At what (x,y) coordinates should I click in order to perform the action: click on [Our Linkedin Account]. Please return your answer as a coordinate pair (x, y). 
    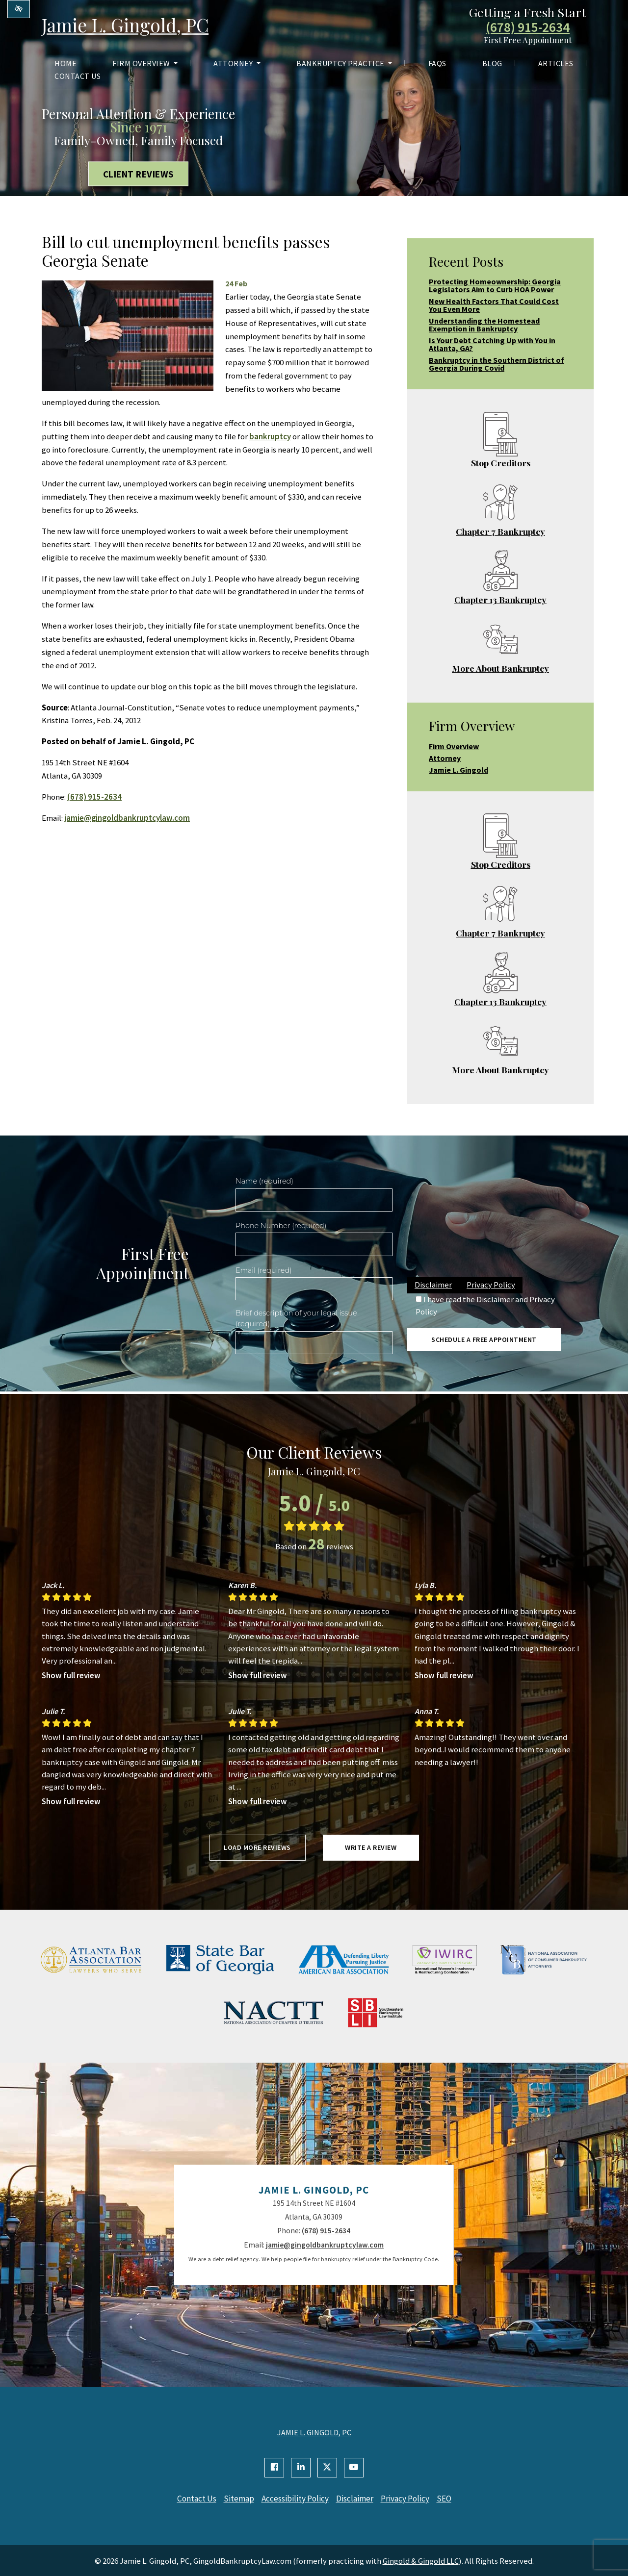
    Looking at the image, I should click on (301, 2467).